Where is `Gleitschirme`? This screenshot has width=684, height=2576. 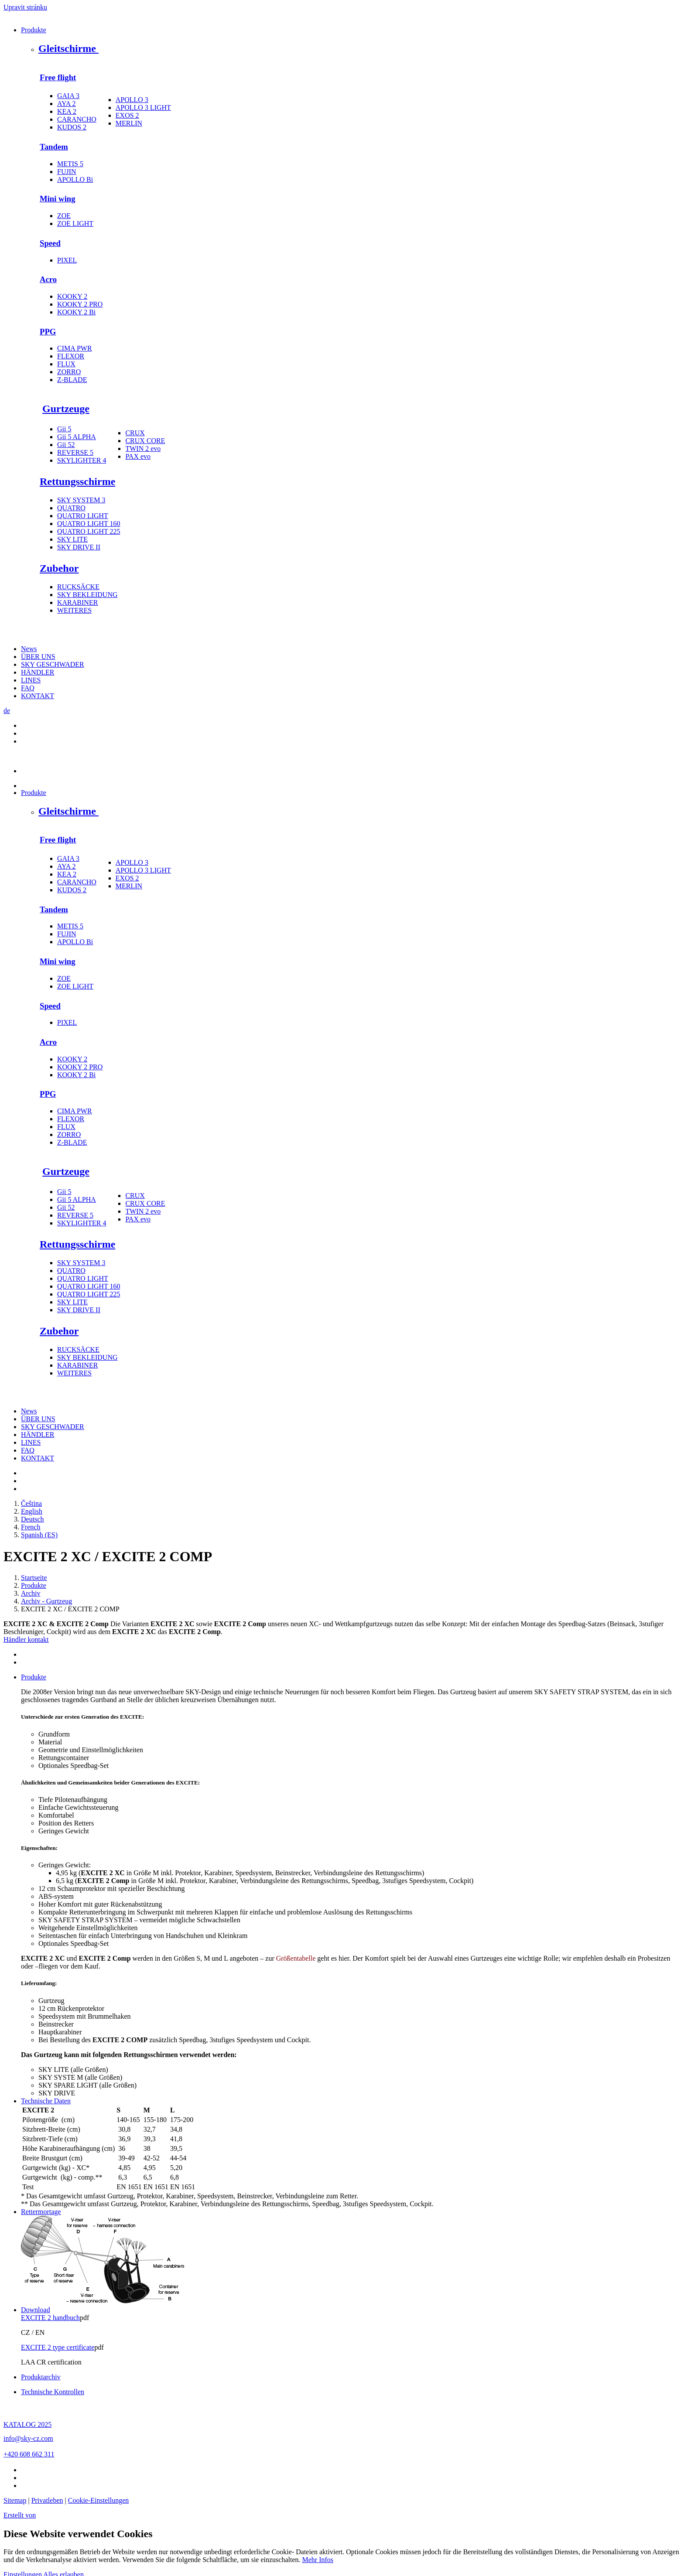 Gleitschirme is located at coordinates (68, 48).